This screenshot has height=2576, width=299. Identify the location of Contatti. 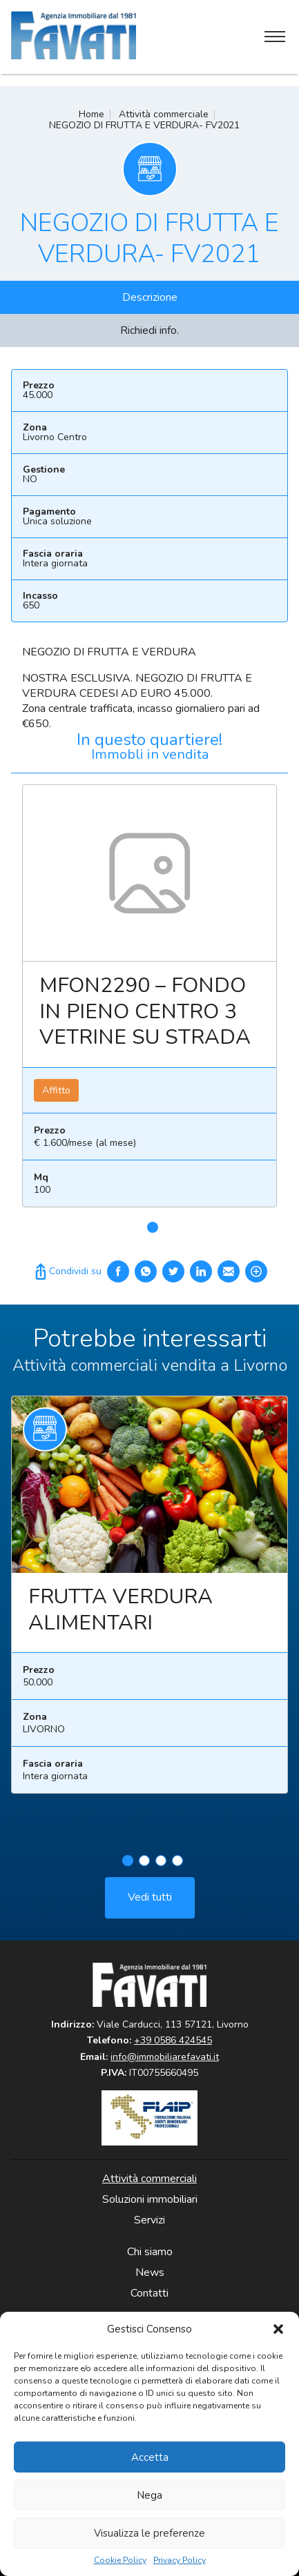
(149, 2293).